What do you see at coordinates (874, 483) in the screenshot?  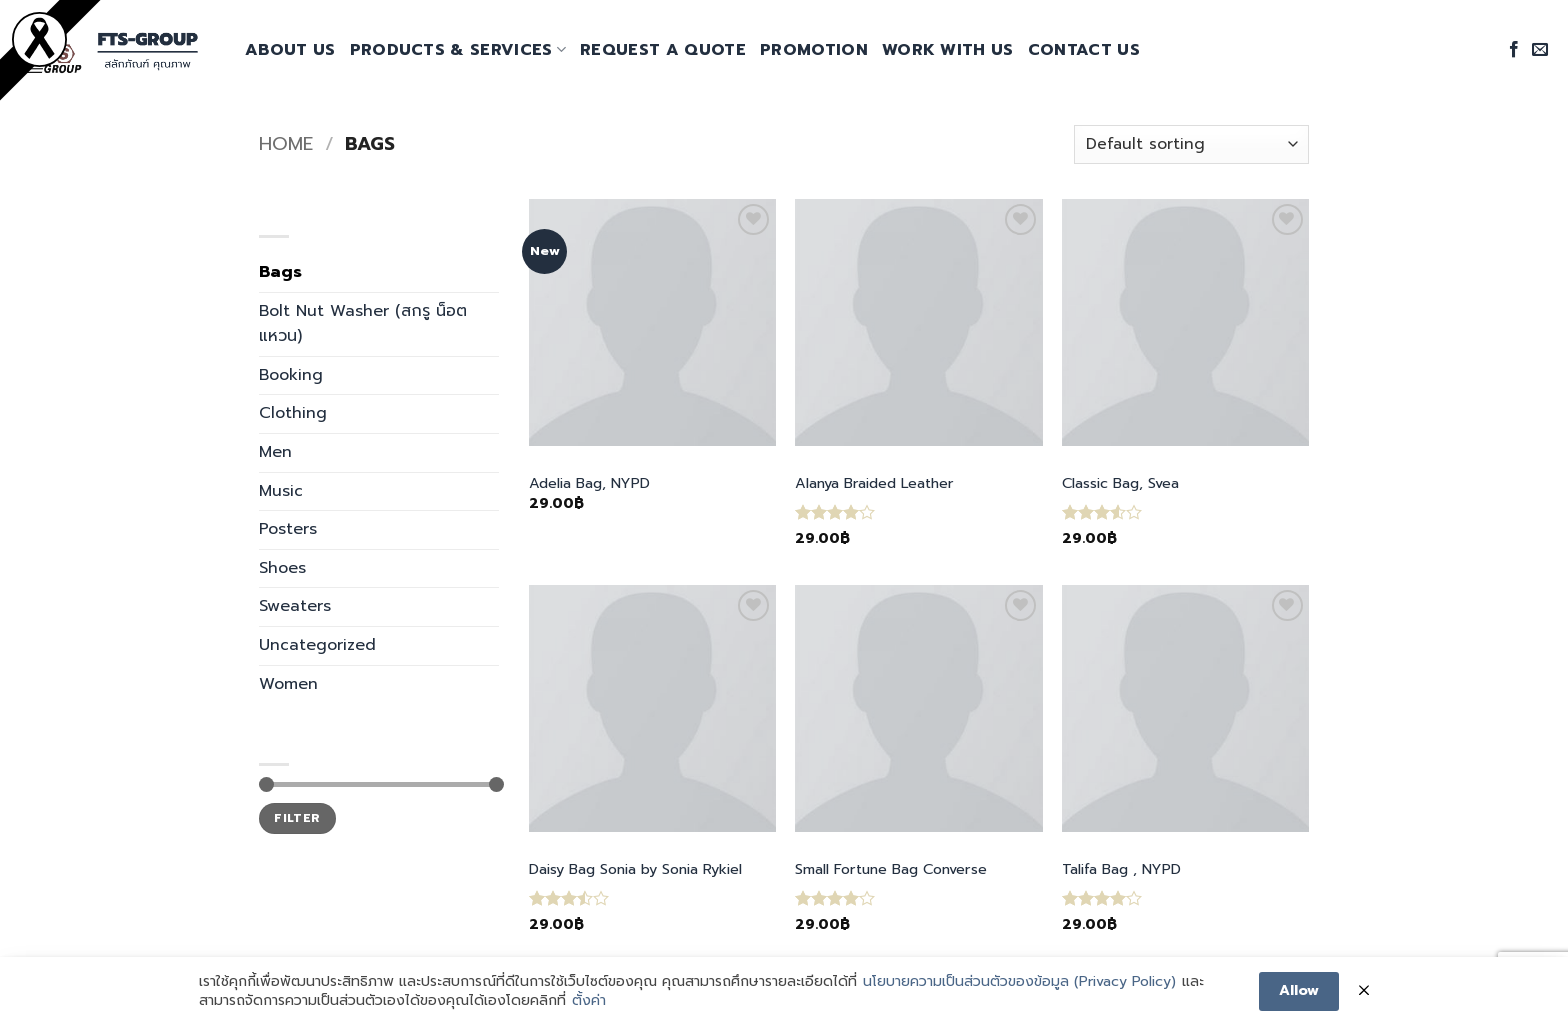 I see `Alanya Braided Leather` at bounding box center [874, 483].